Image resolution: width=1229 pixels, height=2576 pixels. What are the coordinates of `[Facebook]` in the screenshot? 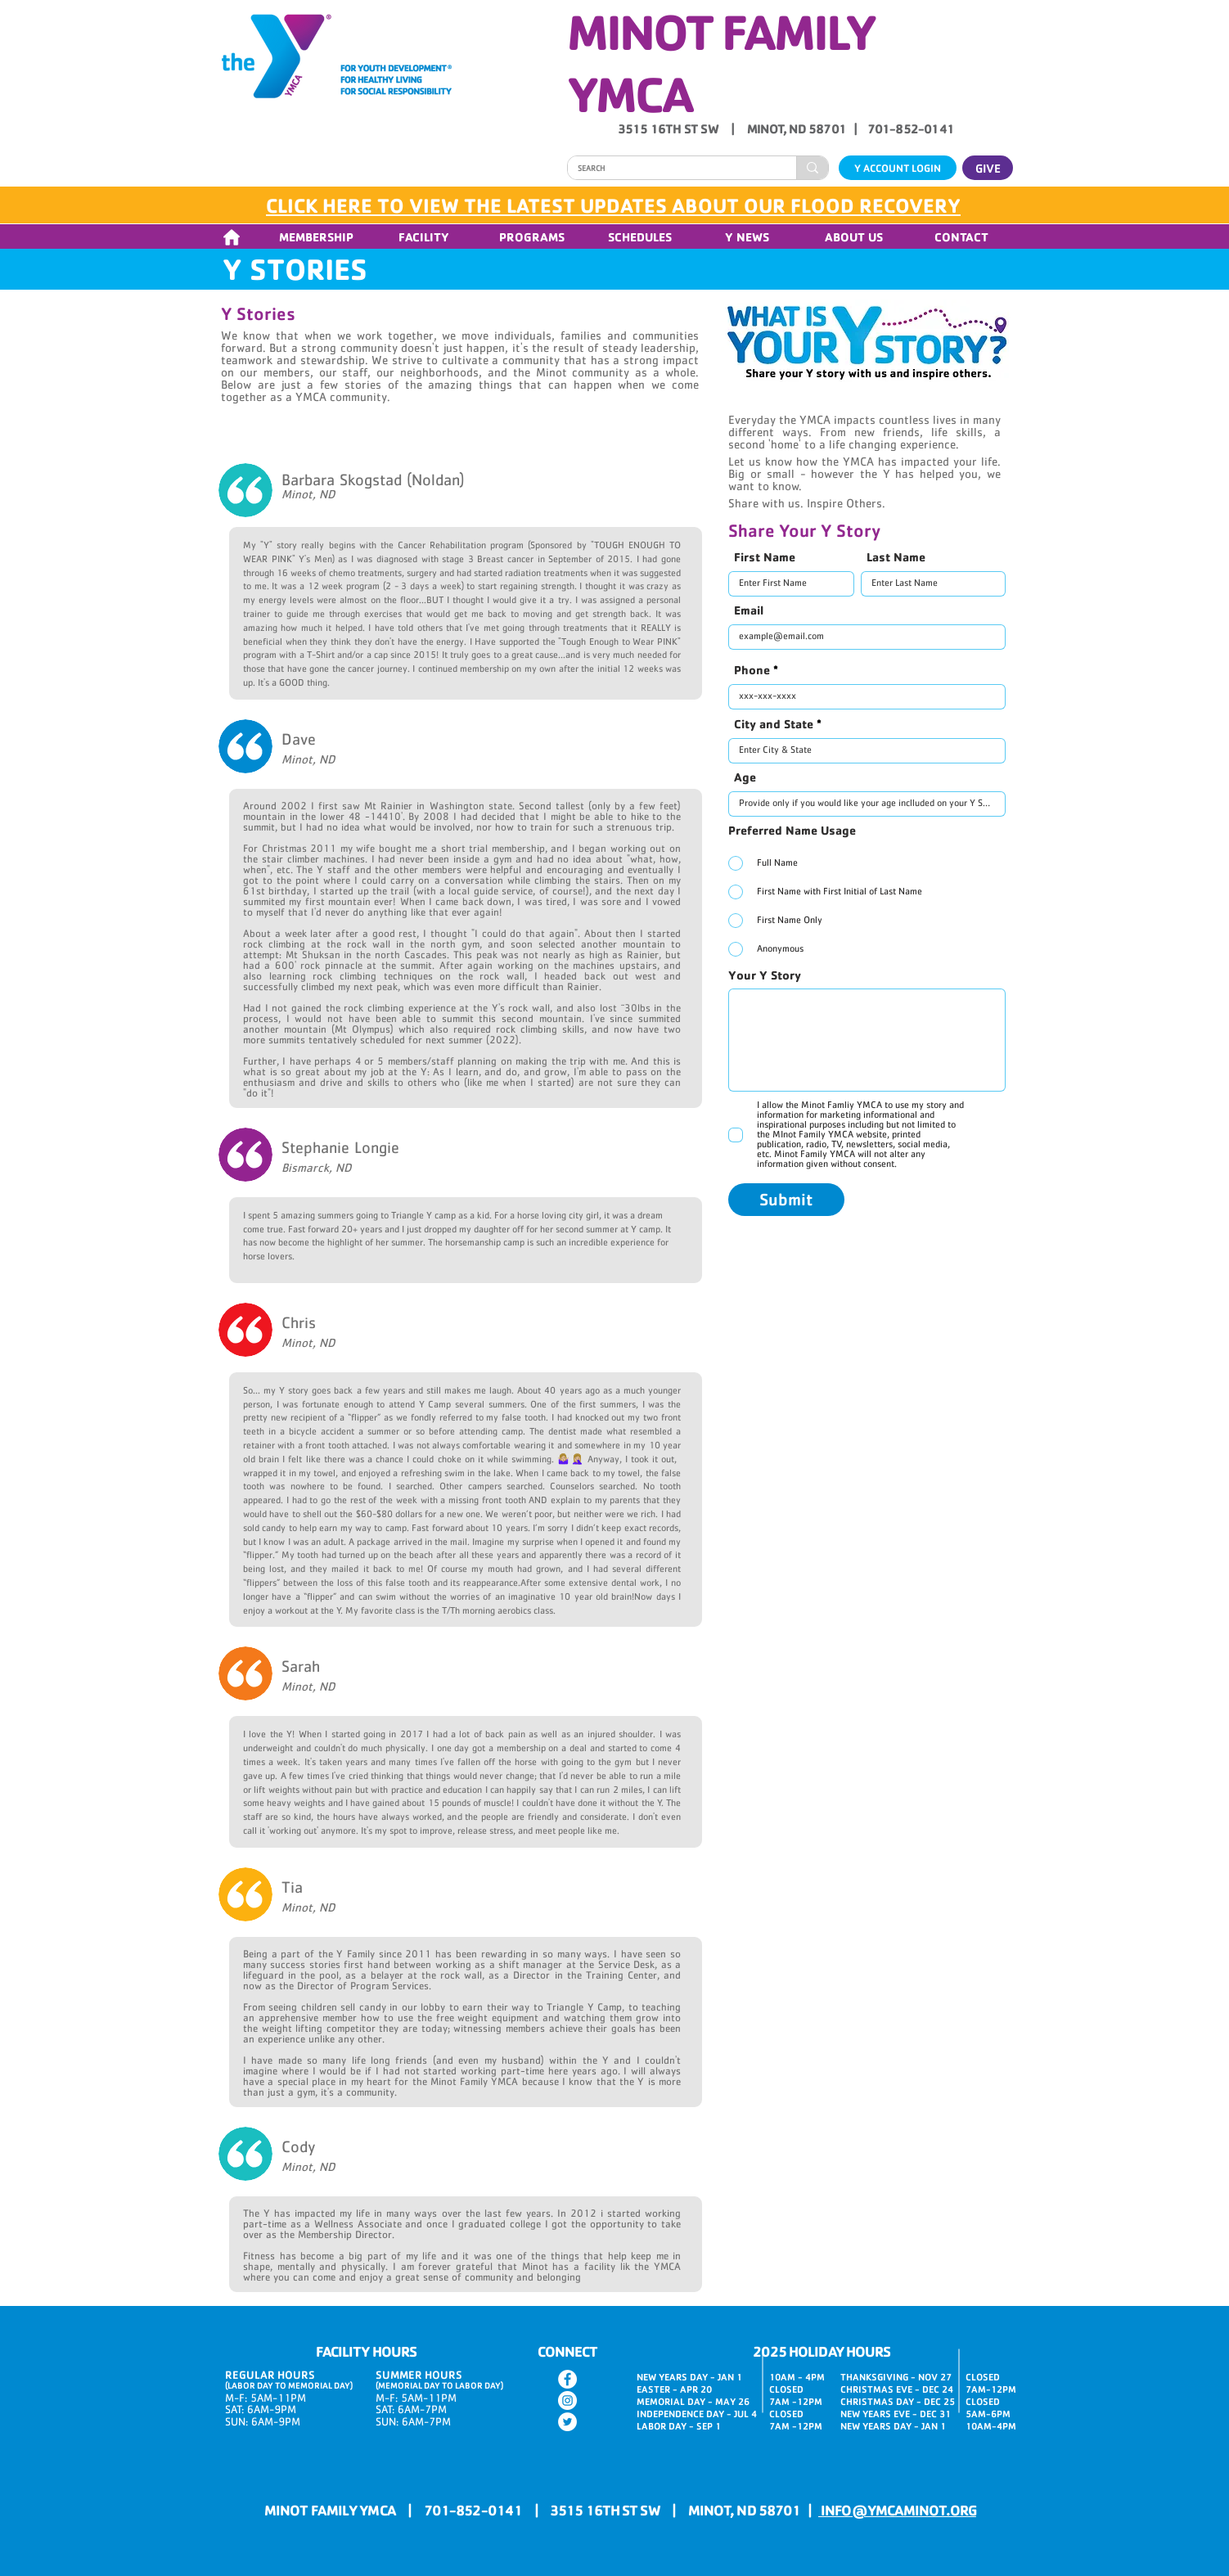 It's located at (567, 2379).